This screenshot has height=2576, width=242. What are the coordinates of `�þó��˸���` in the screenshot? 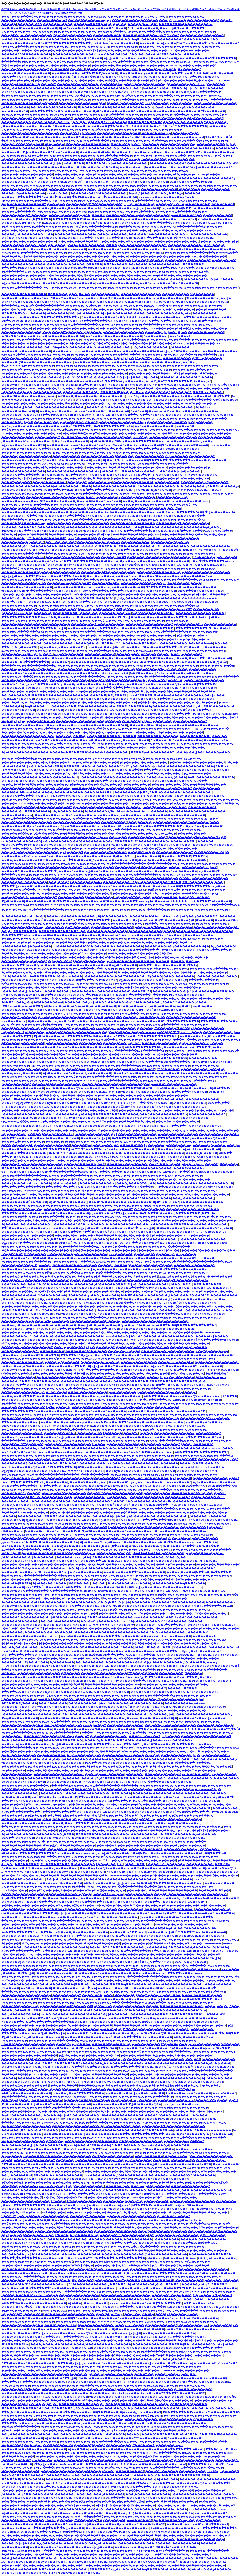 It's located at (52, 1073).